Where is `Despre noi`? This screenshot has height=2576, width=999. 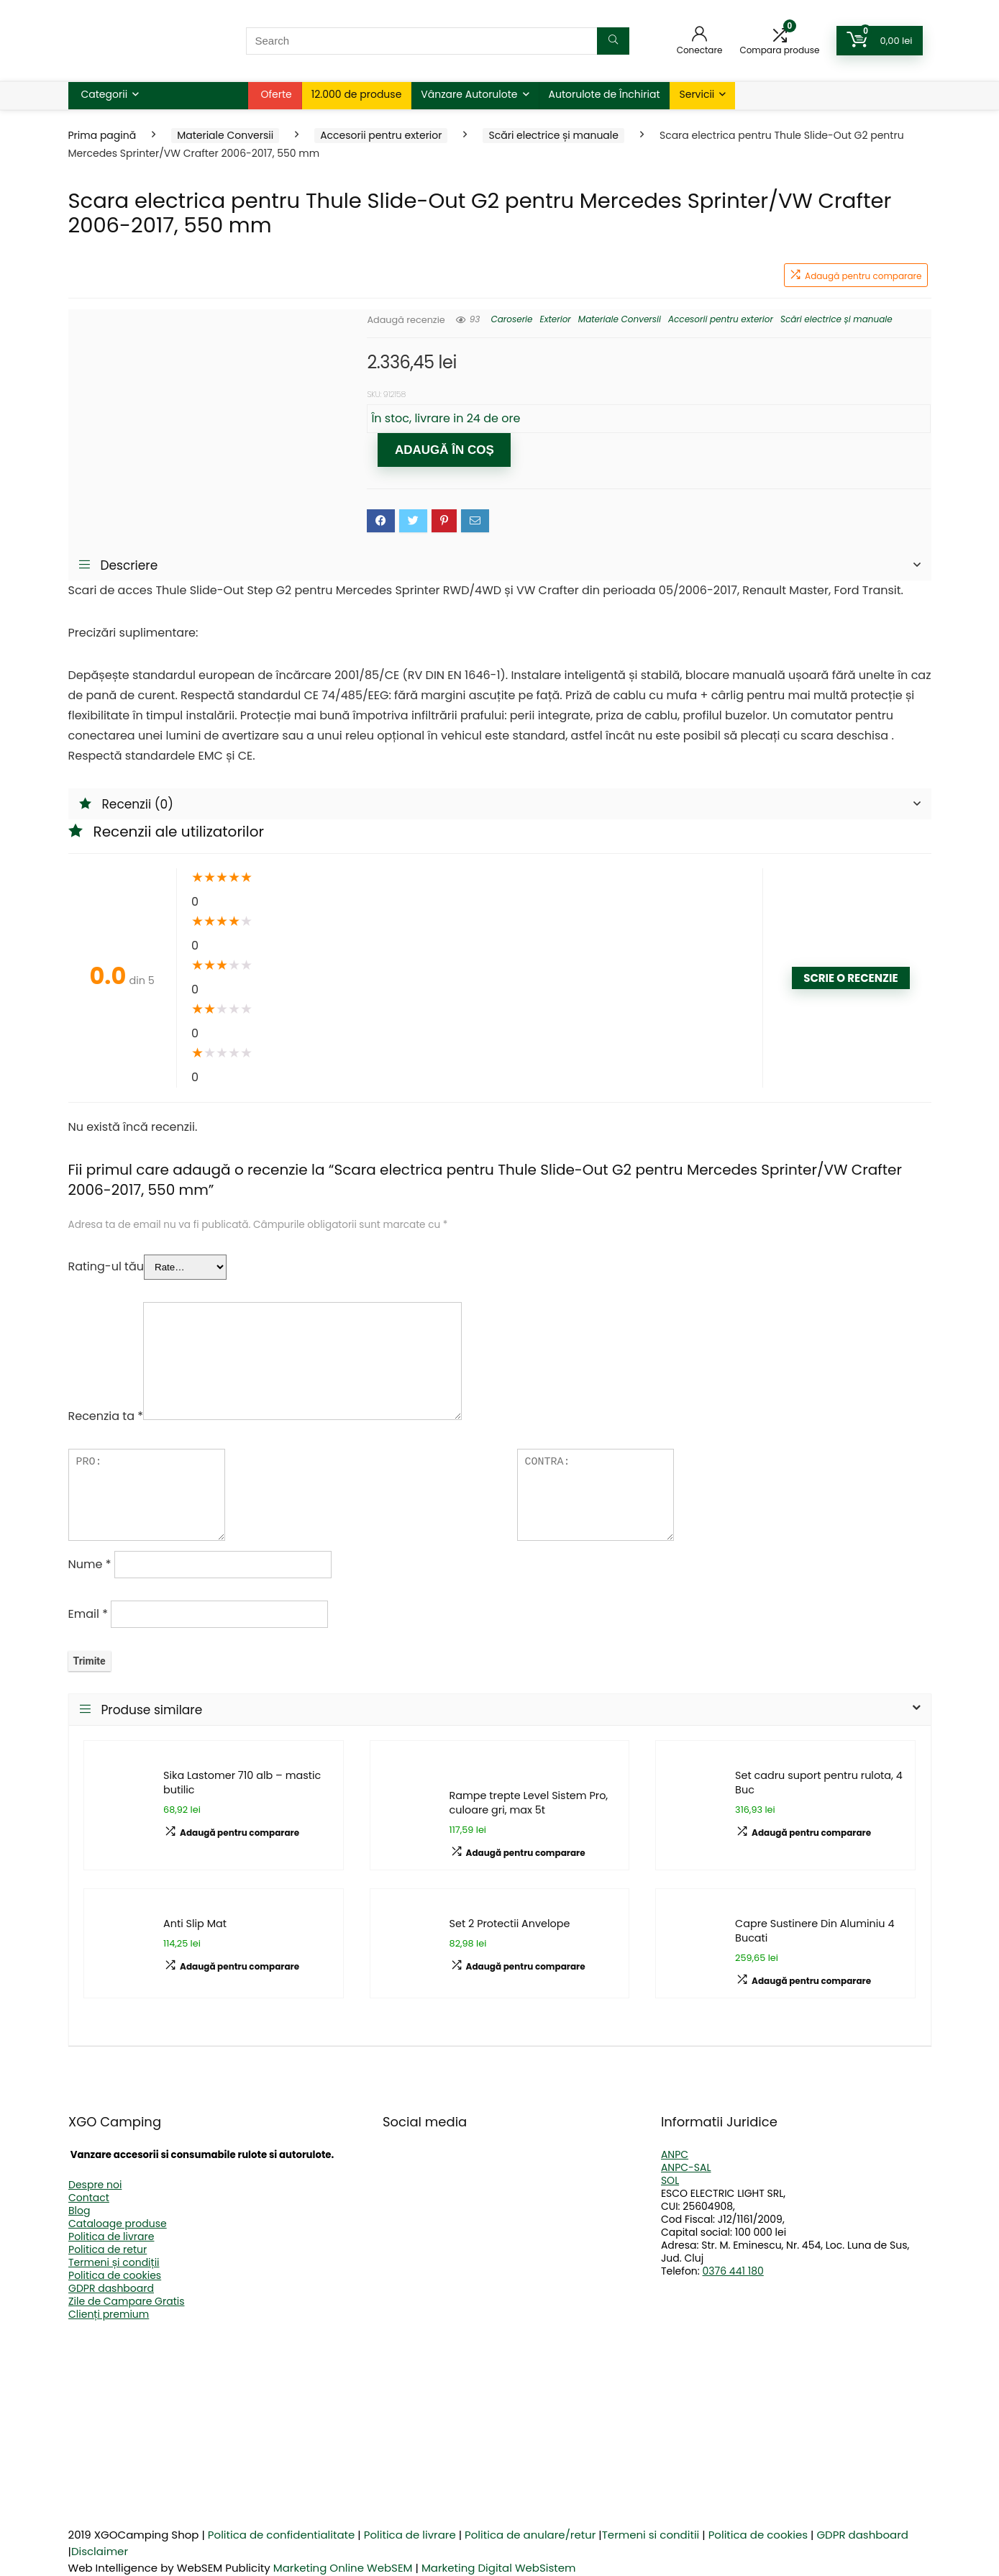 Despre noi is located at coordinates (95, 2184).